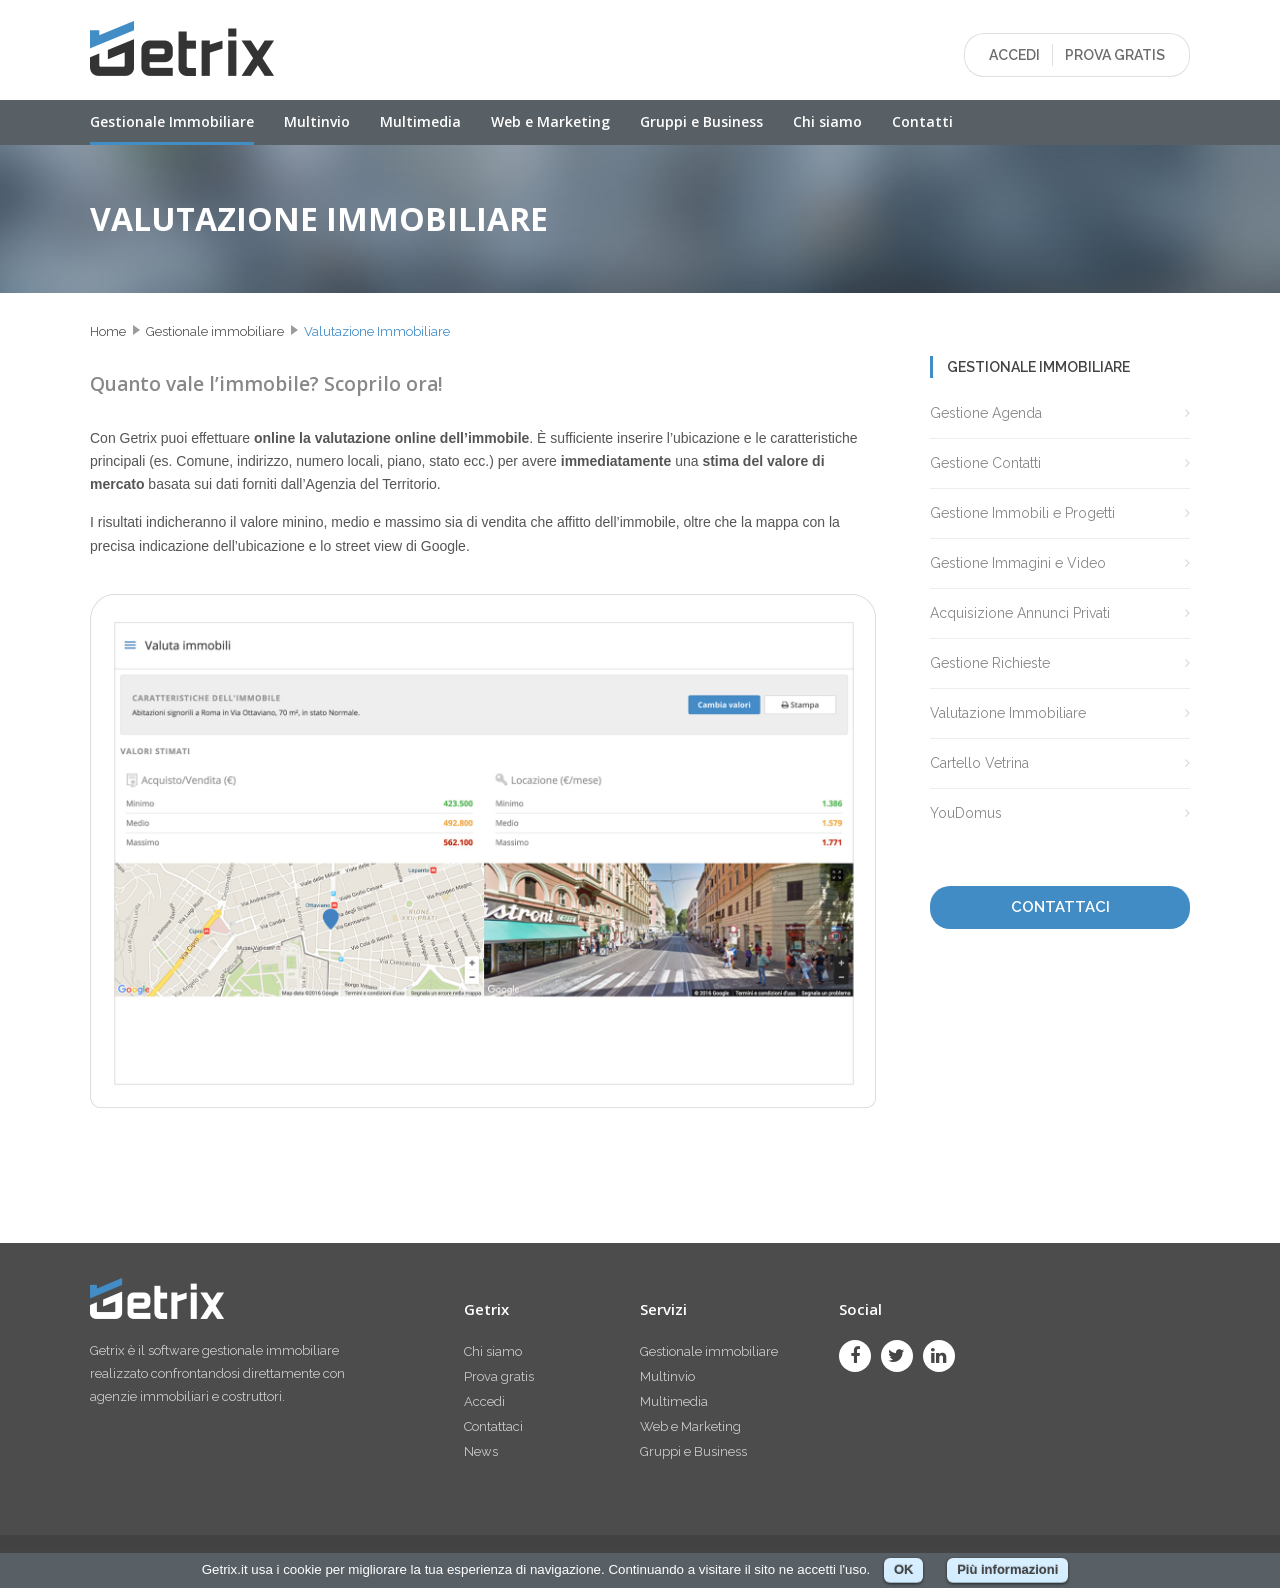 The image size is (1280, 1588). Describe the element at coordinates (1022, 513) in the screenshot. I see `Gestione Immobili e Progetti` at that location.